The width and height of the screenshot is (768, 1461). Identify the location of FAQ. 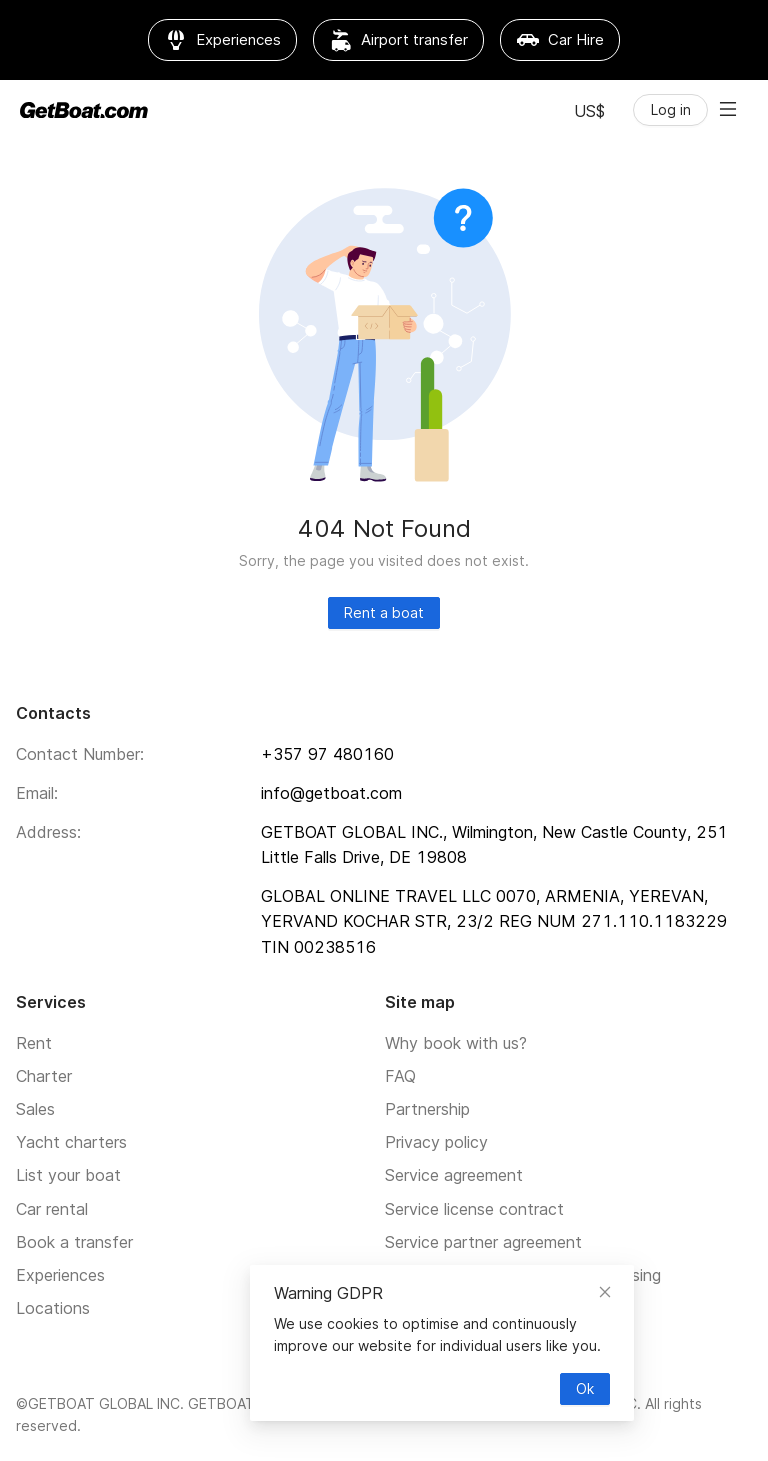
(400, 1076).